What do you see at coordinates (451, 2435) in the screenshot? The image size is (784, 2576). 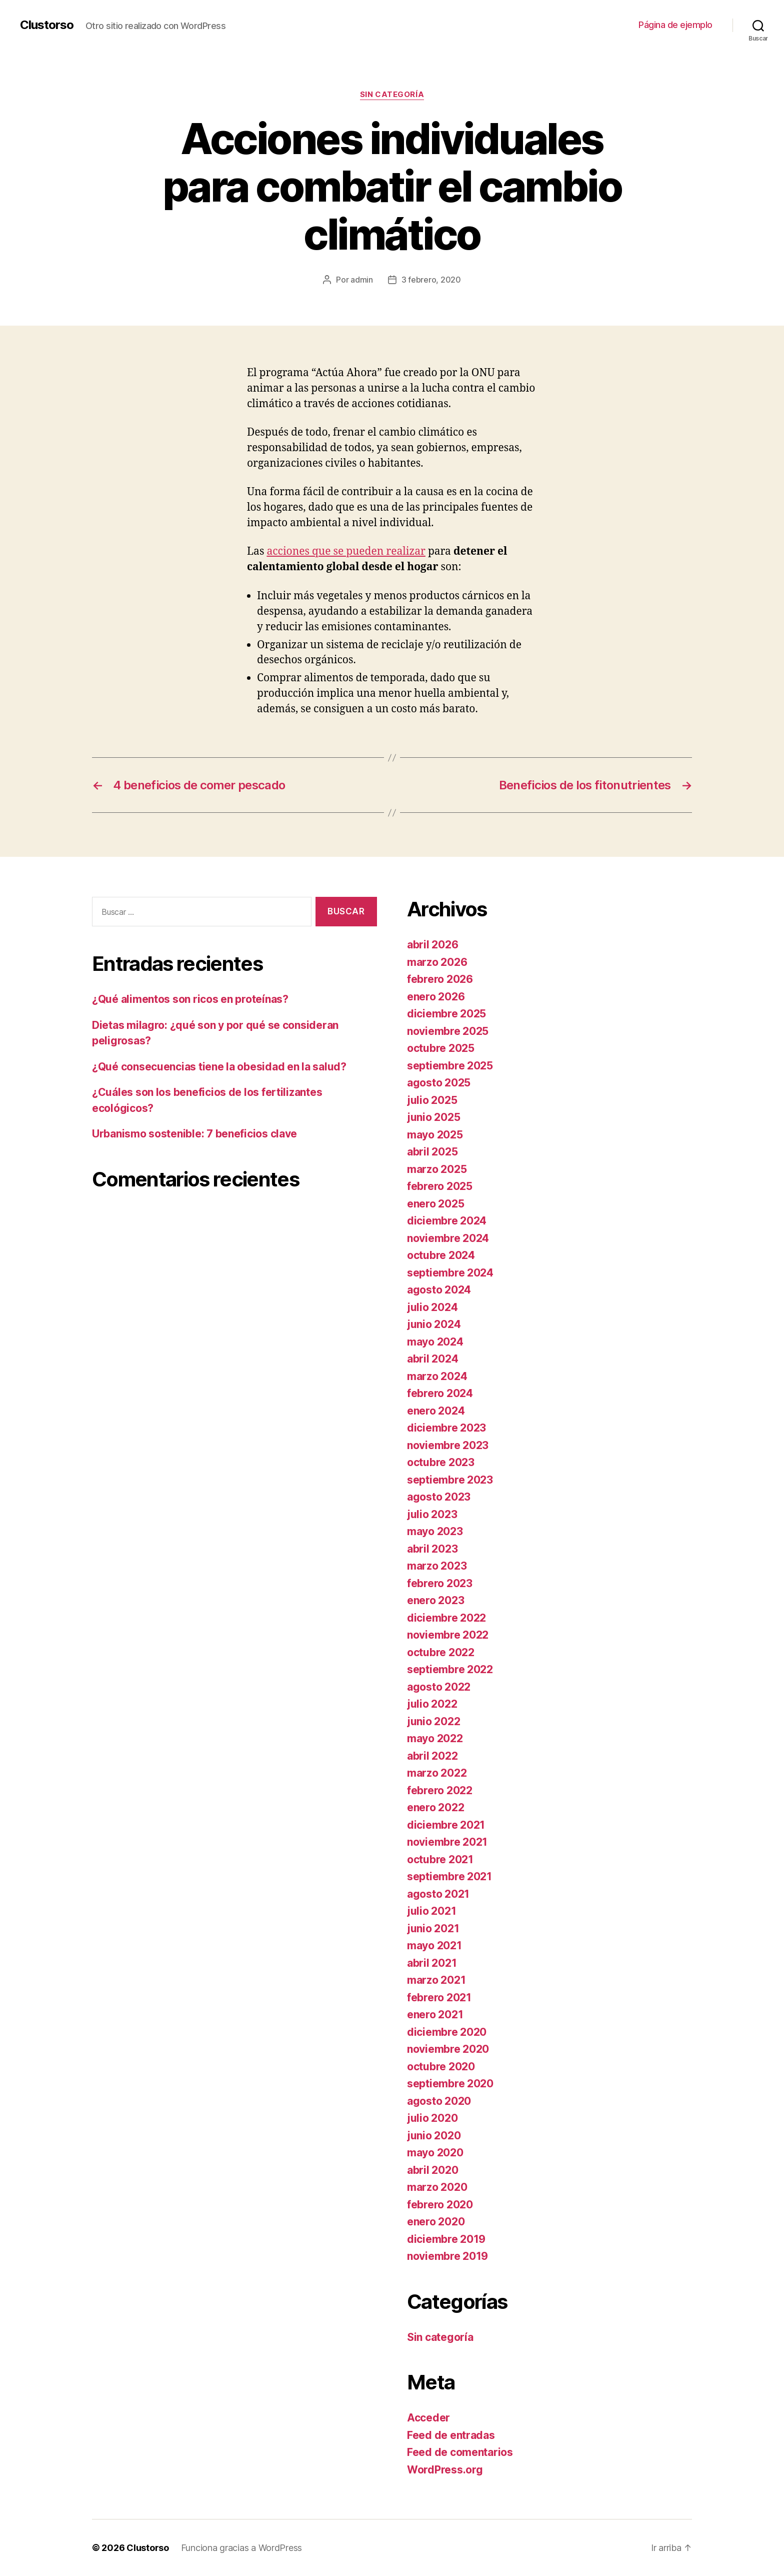 I see `Feed de entradas` at bounding box center [451, 2435].